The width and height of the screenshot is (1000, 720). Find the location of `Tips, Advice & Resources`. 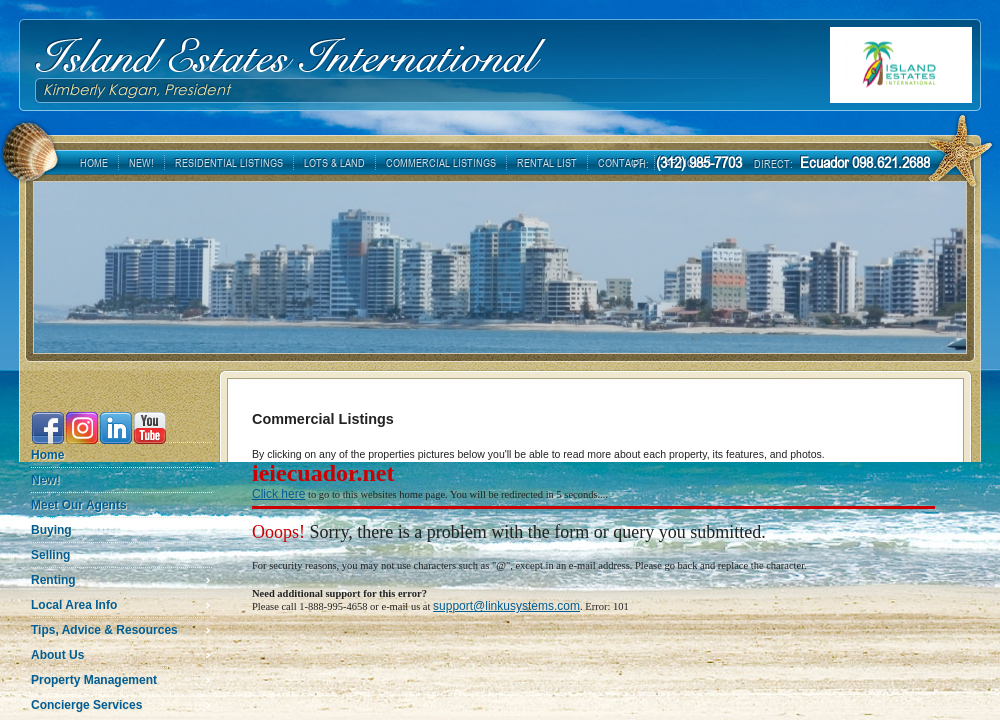

Tips, Advice & Resources is located at coordinates (104, 630).